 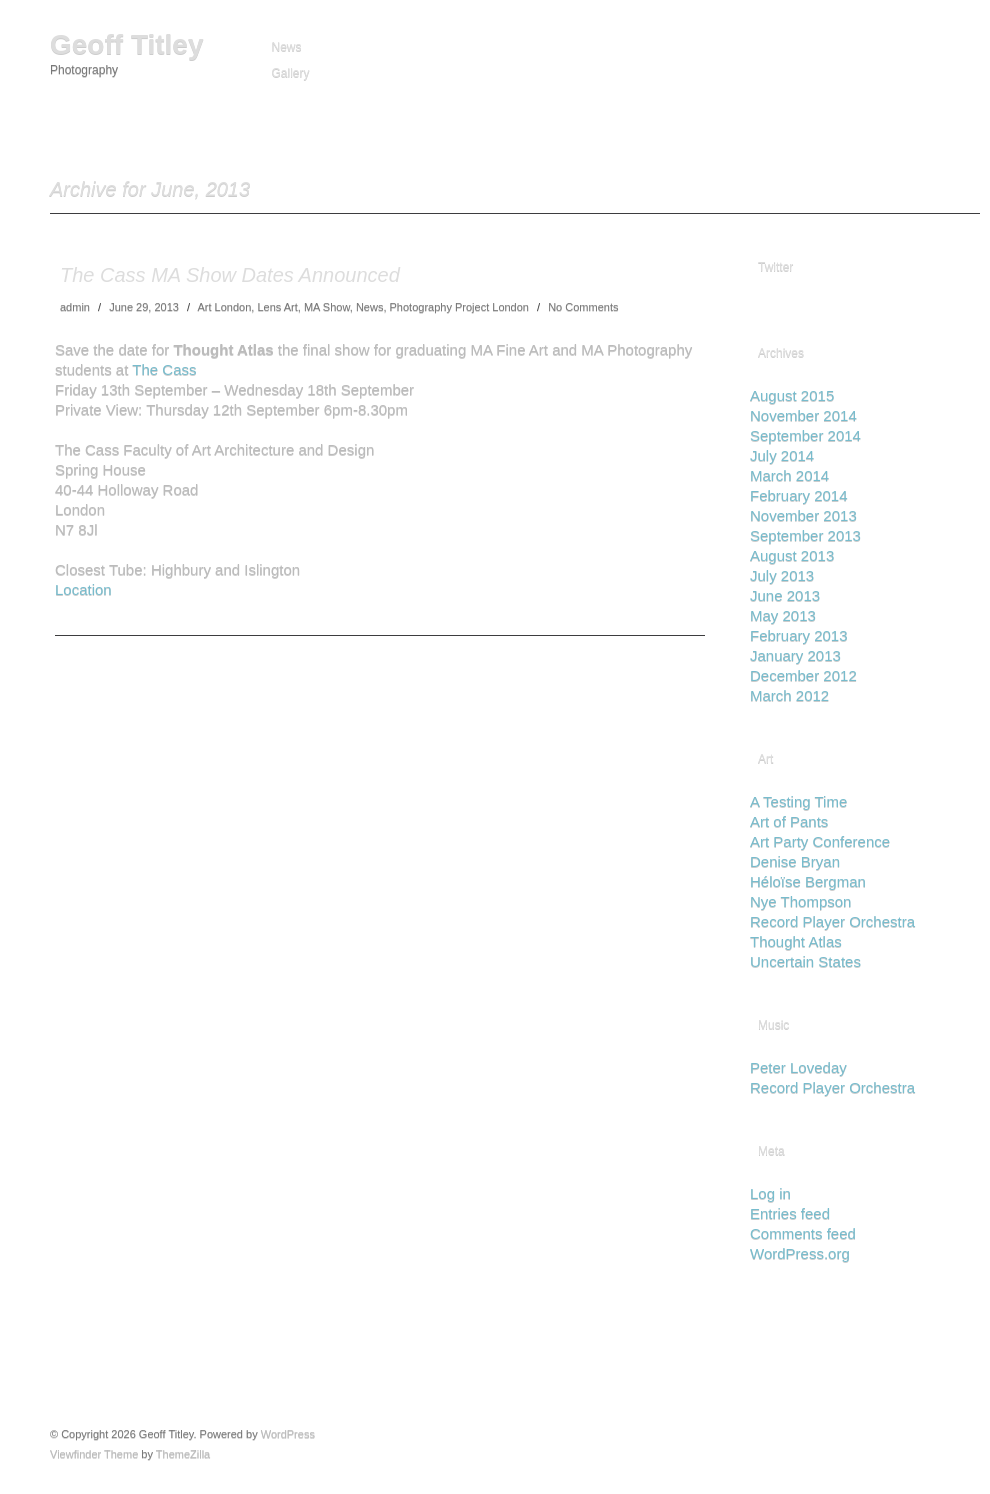 What do you see at coordinates (796, 941) in the screenshot?
I see `Thought Atlas` at bounding box center [796, 941].